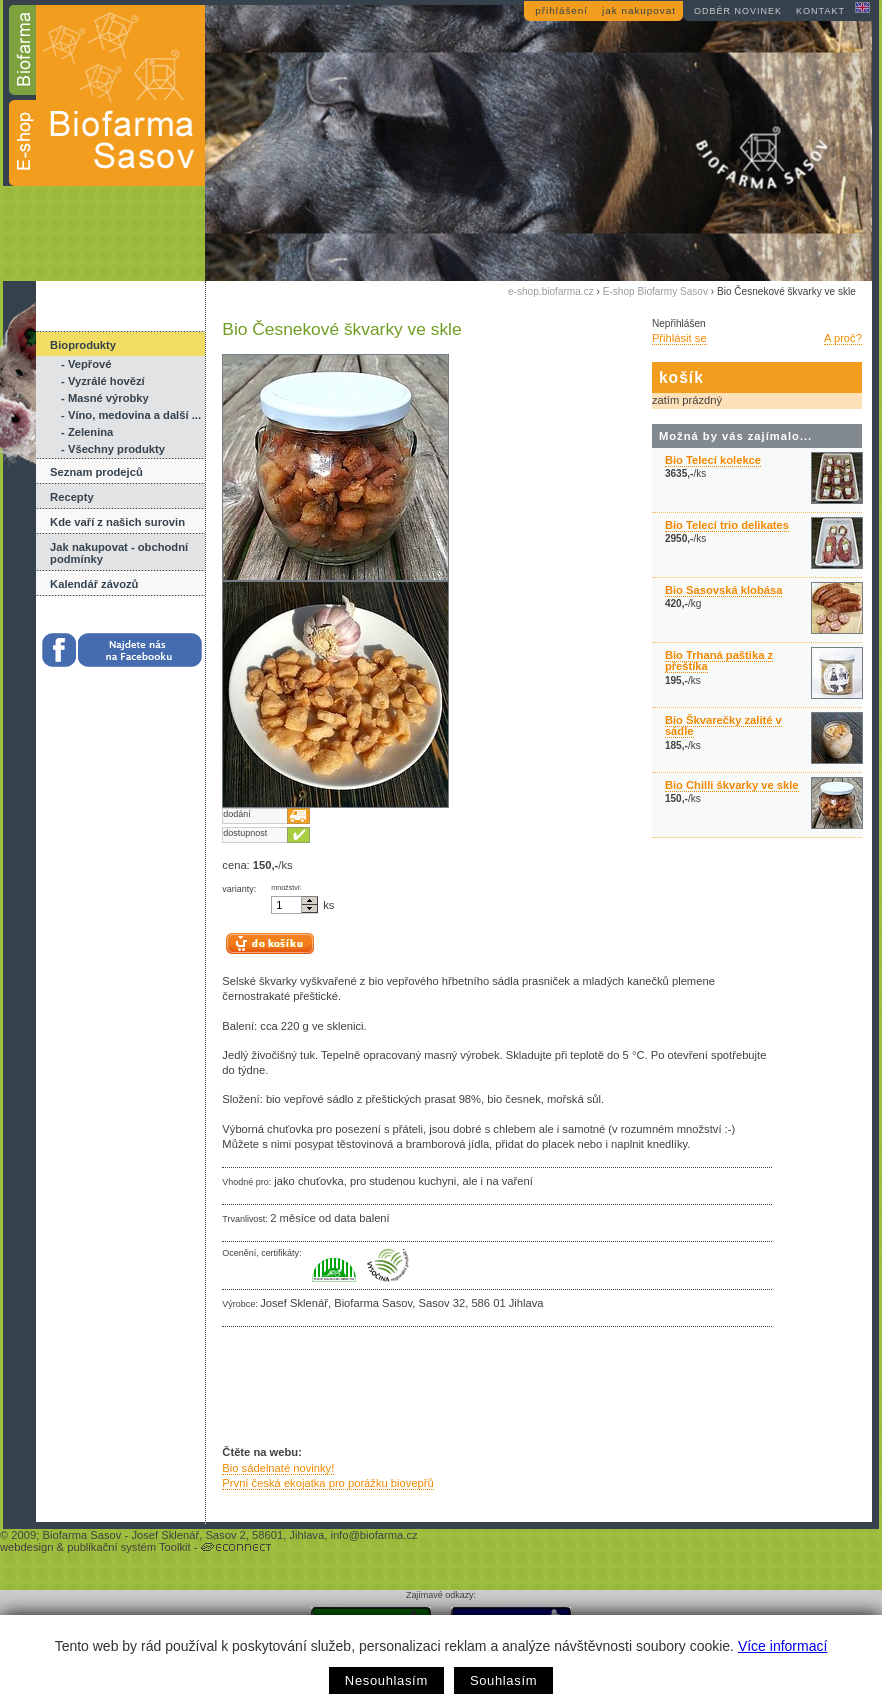 Image resolution: width=882 pixels, height=1704 pixels. I want to click on Nesouhlasím, so click(386, 1680).